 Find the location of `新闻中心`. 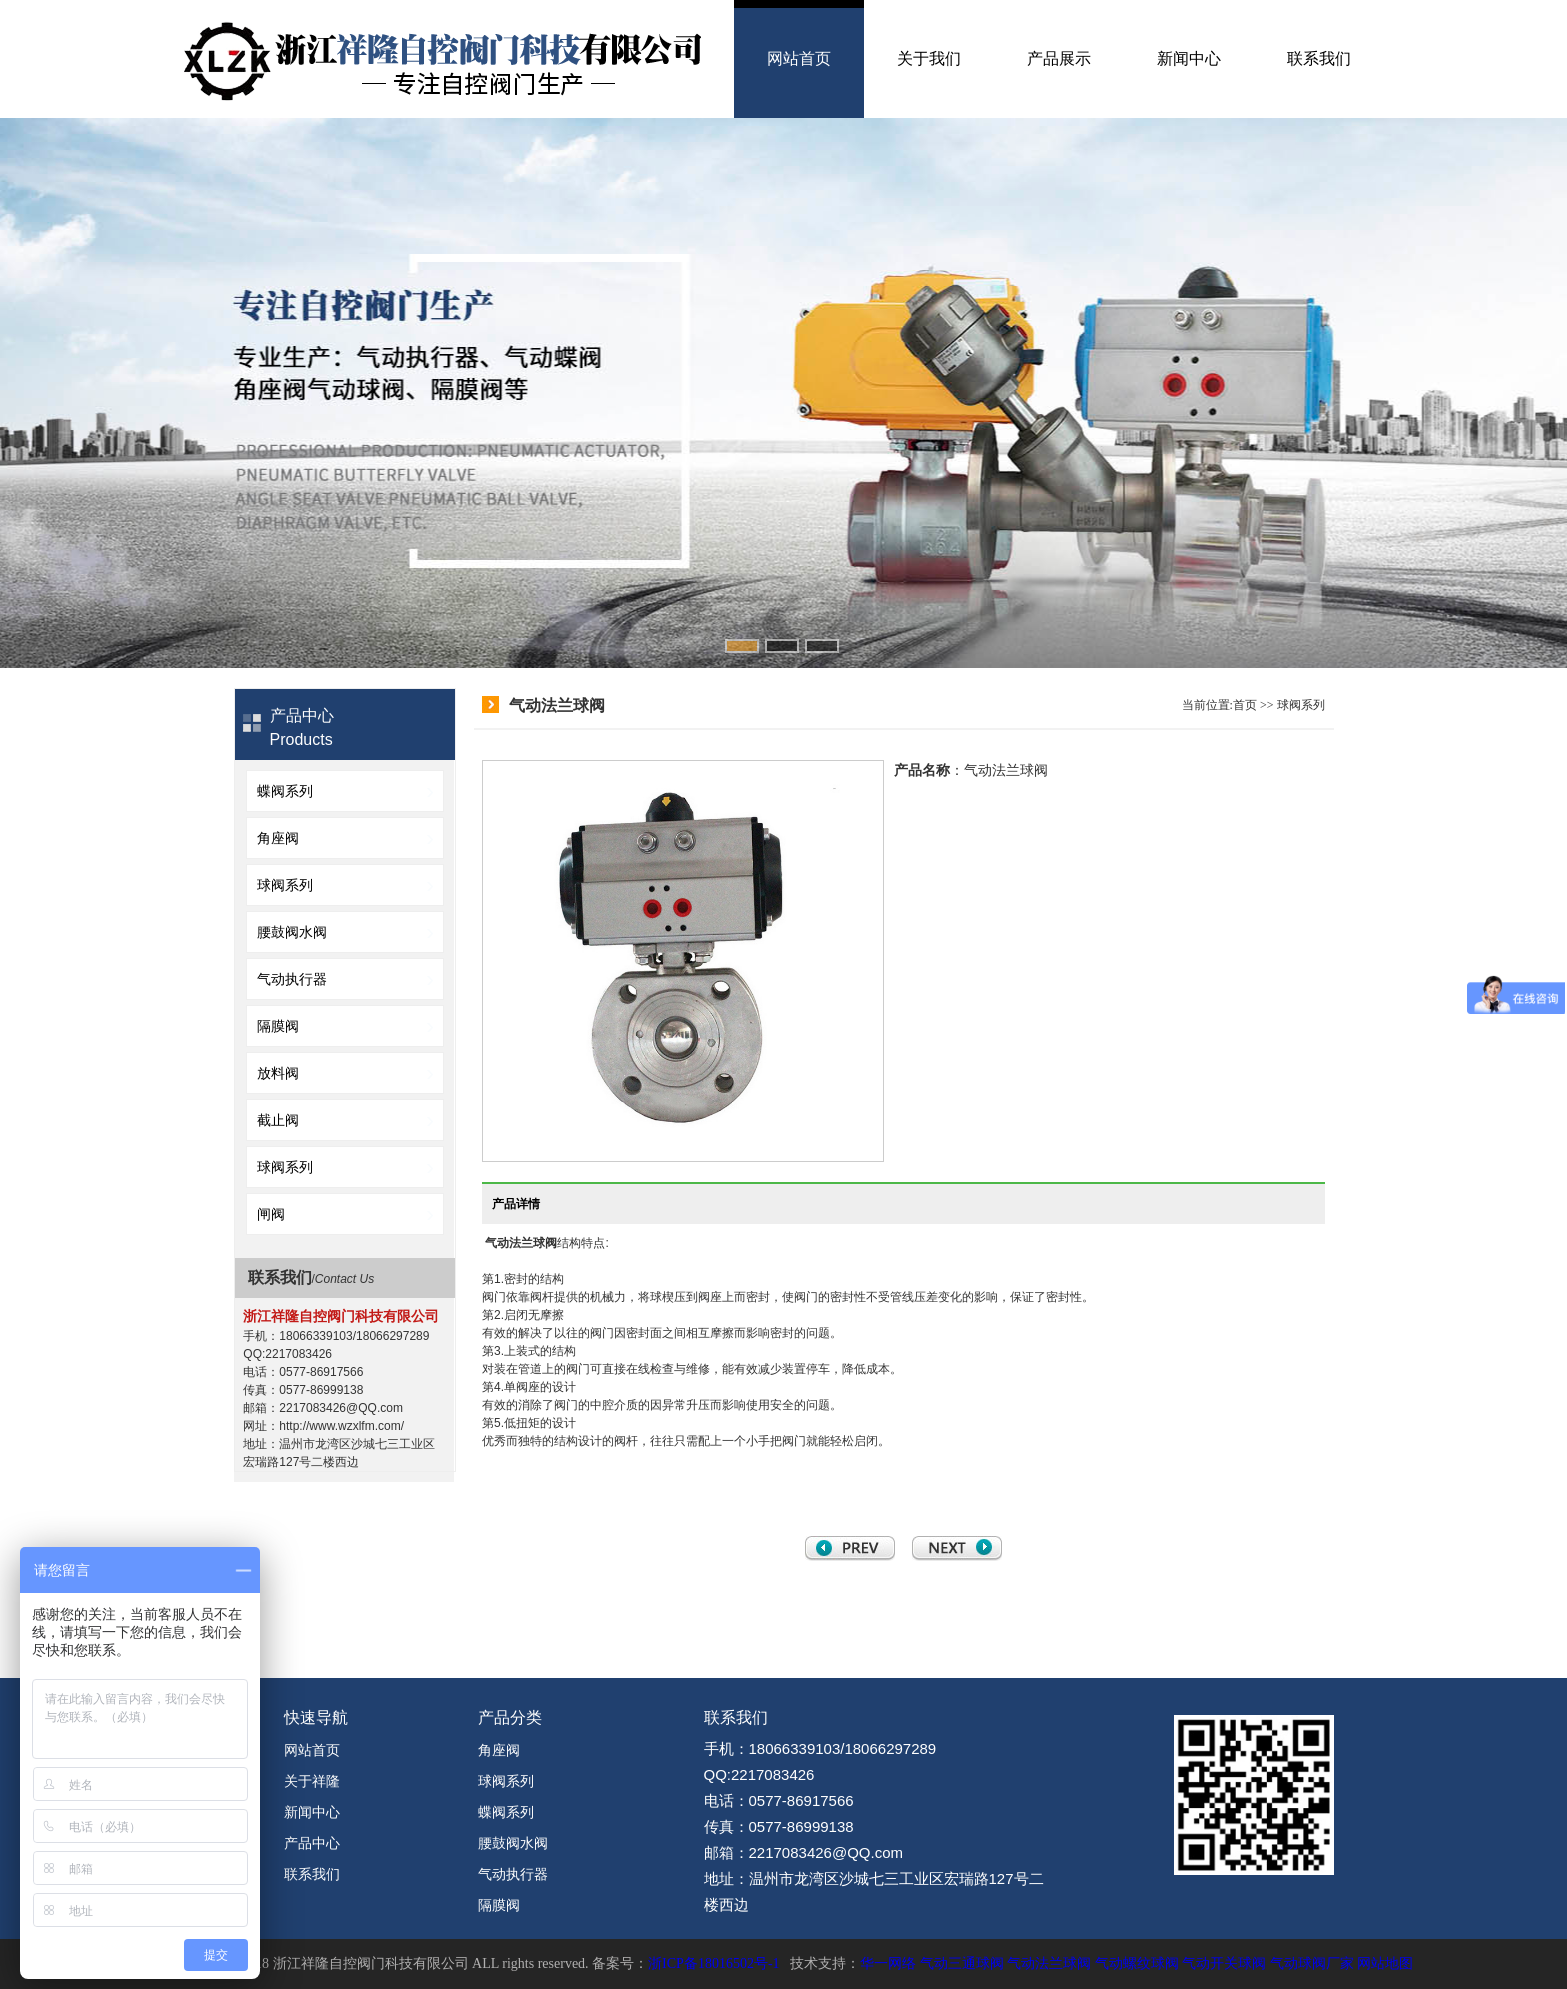

新闻中心 is located at coordinates (1189, 58).